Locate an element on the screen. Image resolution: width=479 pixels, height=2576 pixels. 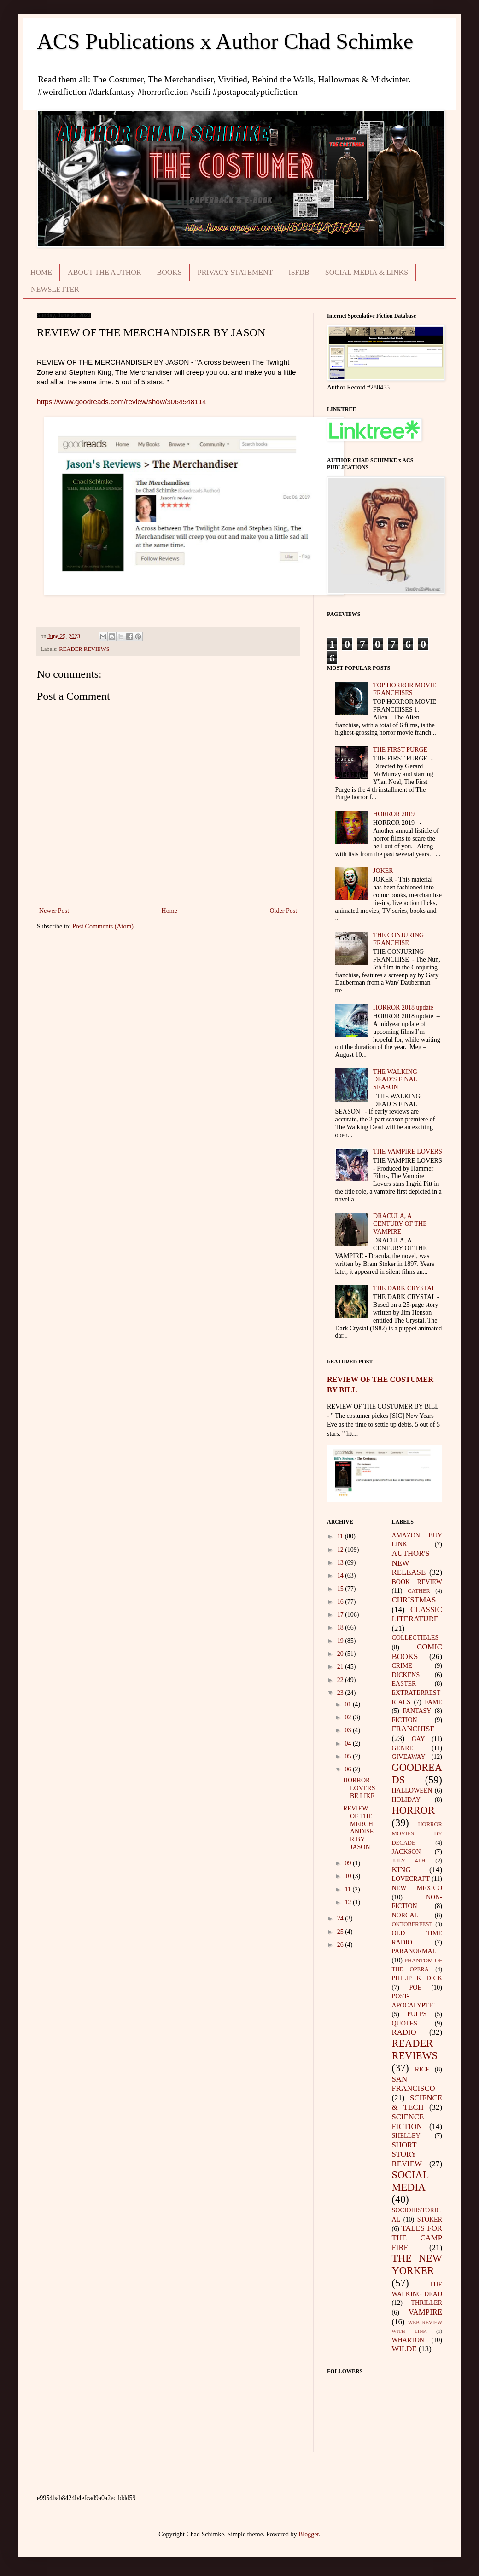
OKTOBERFEST is located at coordinates (412, 1924).